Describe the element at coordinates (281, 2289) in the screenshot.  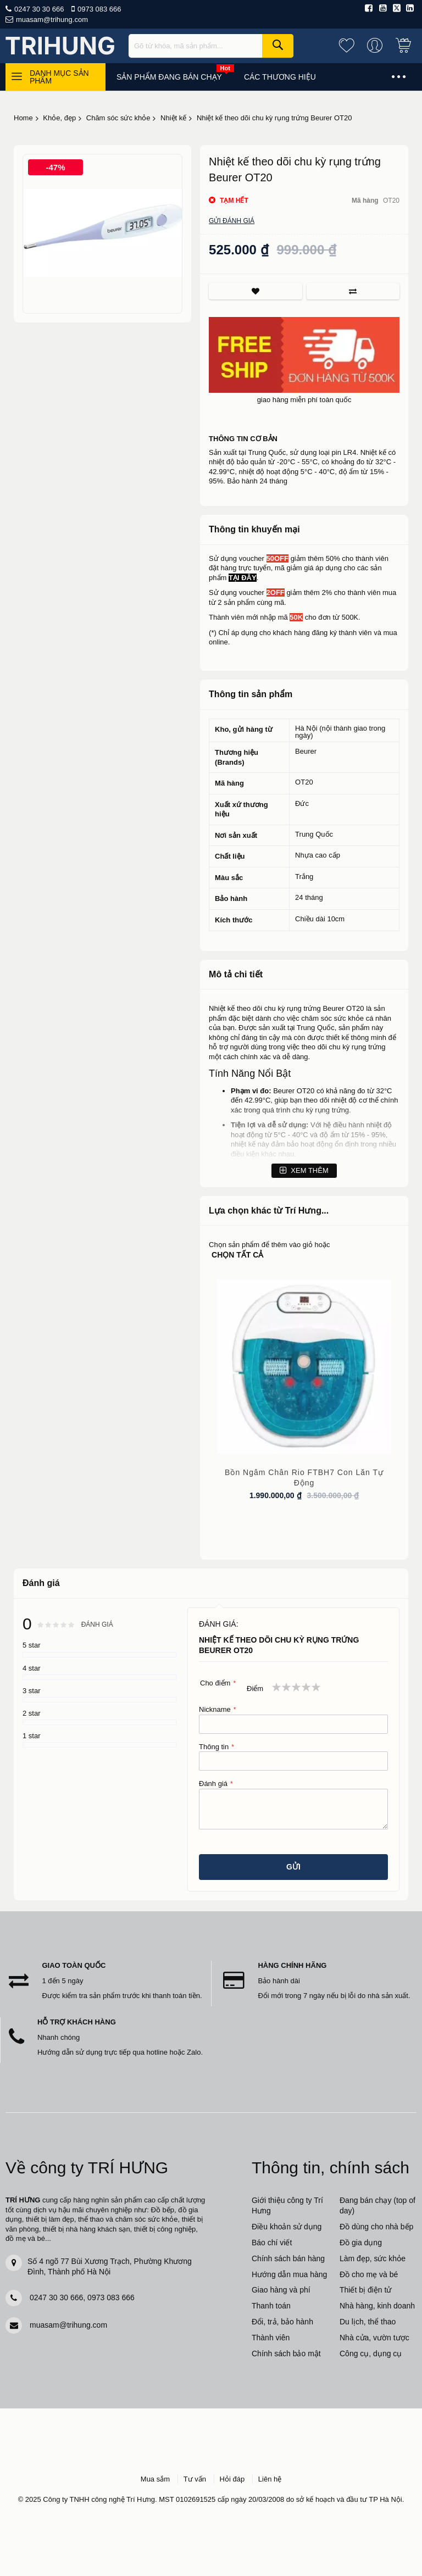
I see `Giao hàng và phí` at that location.